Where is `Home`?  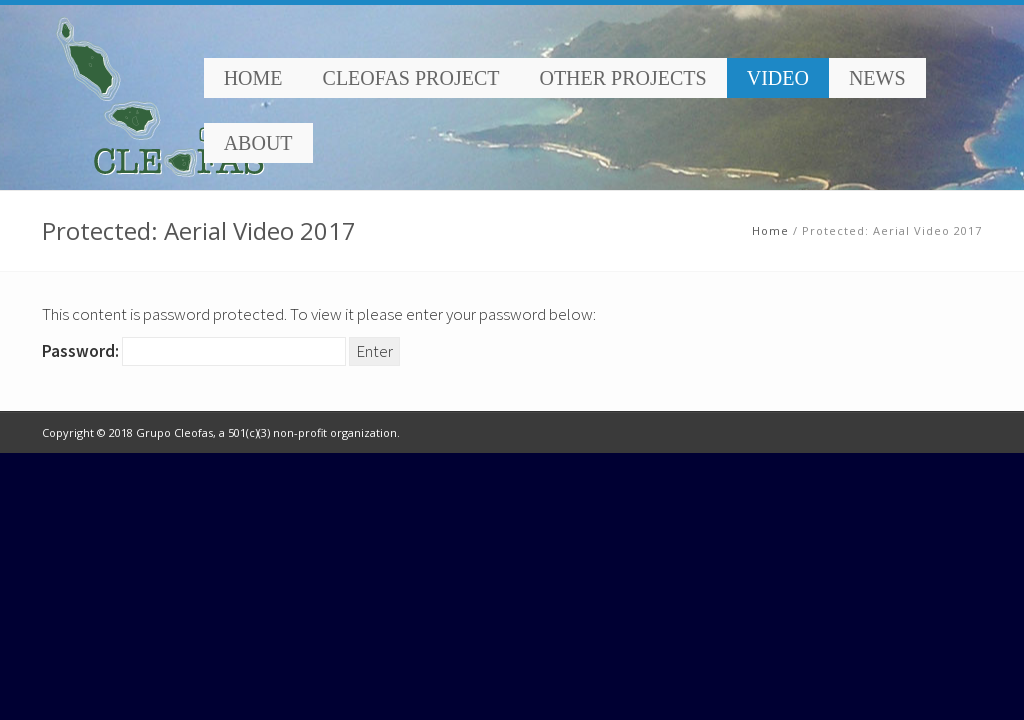
Home is located at coordinates (253, 78).